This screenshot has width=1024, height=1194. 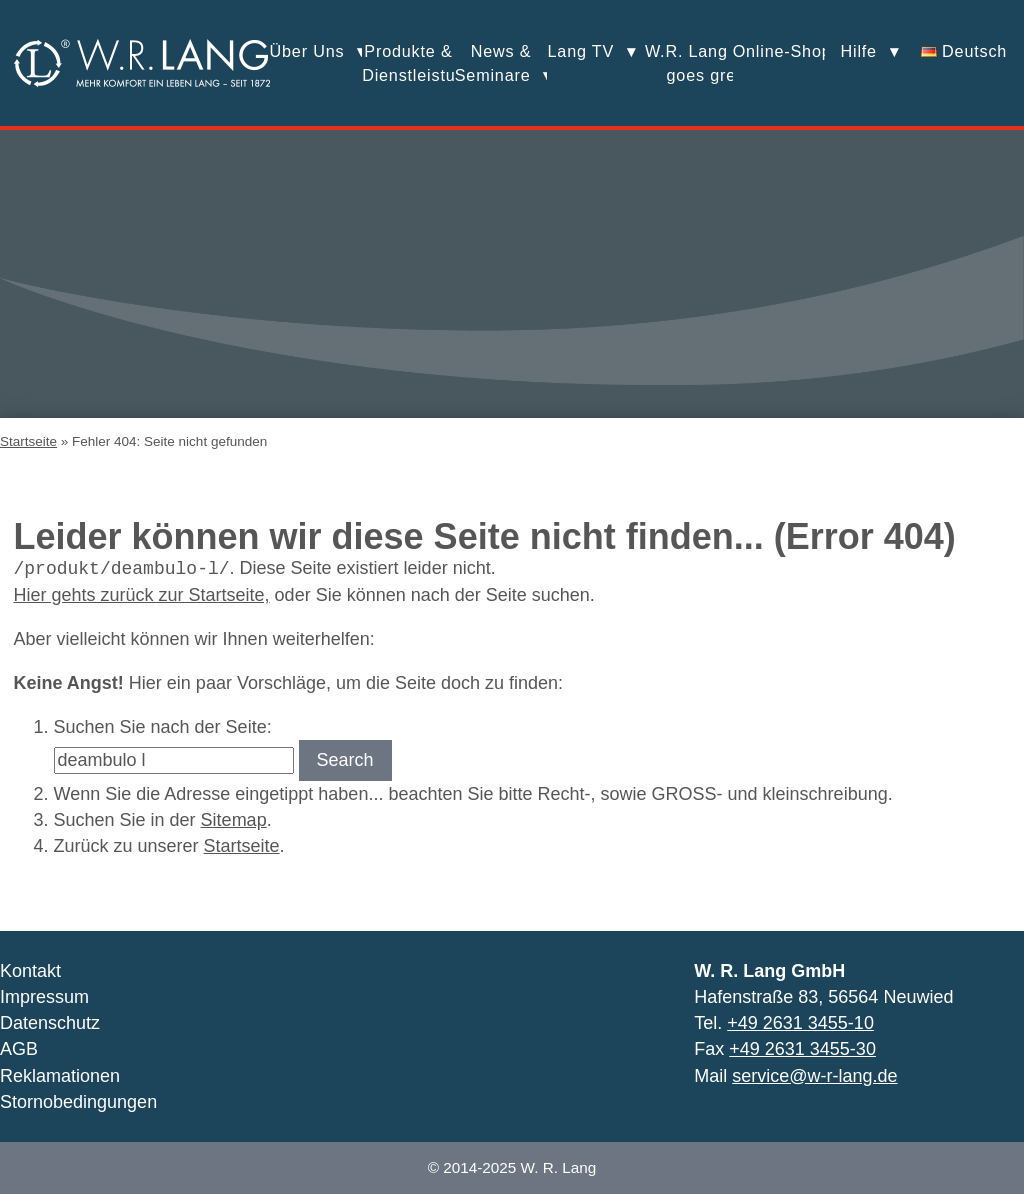 What do you see at coordinates (163, 727) in the screenshot?
I see `Suchen Sie nach der Seite:` at bounding box center [163, 727].